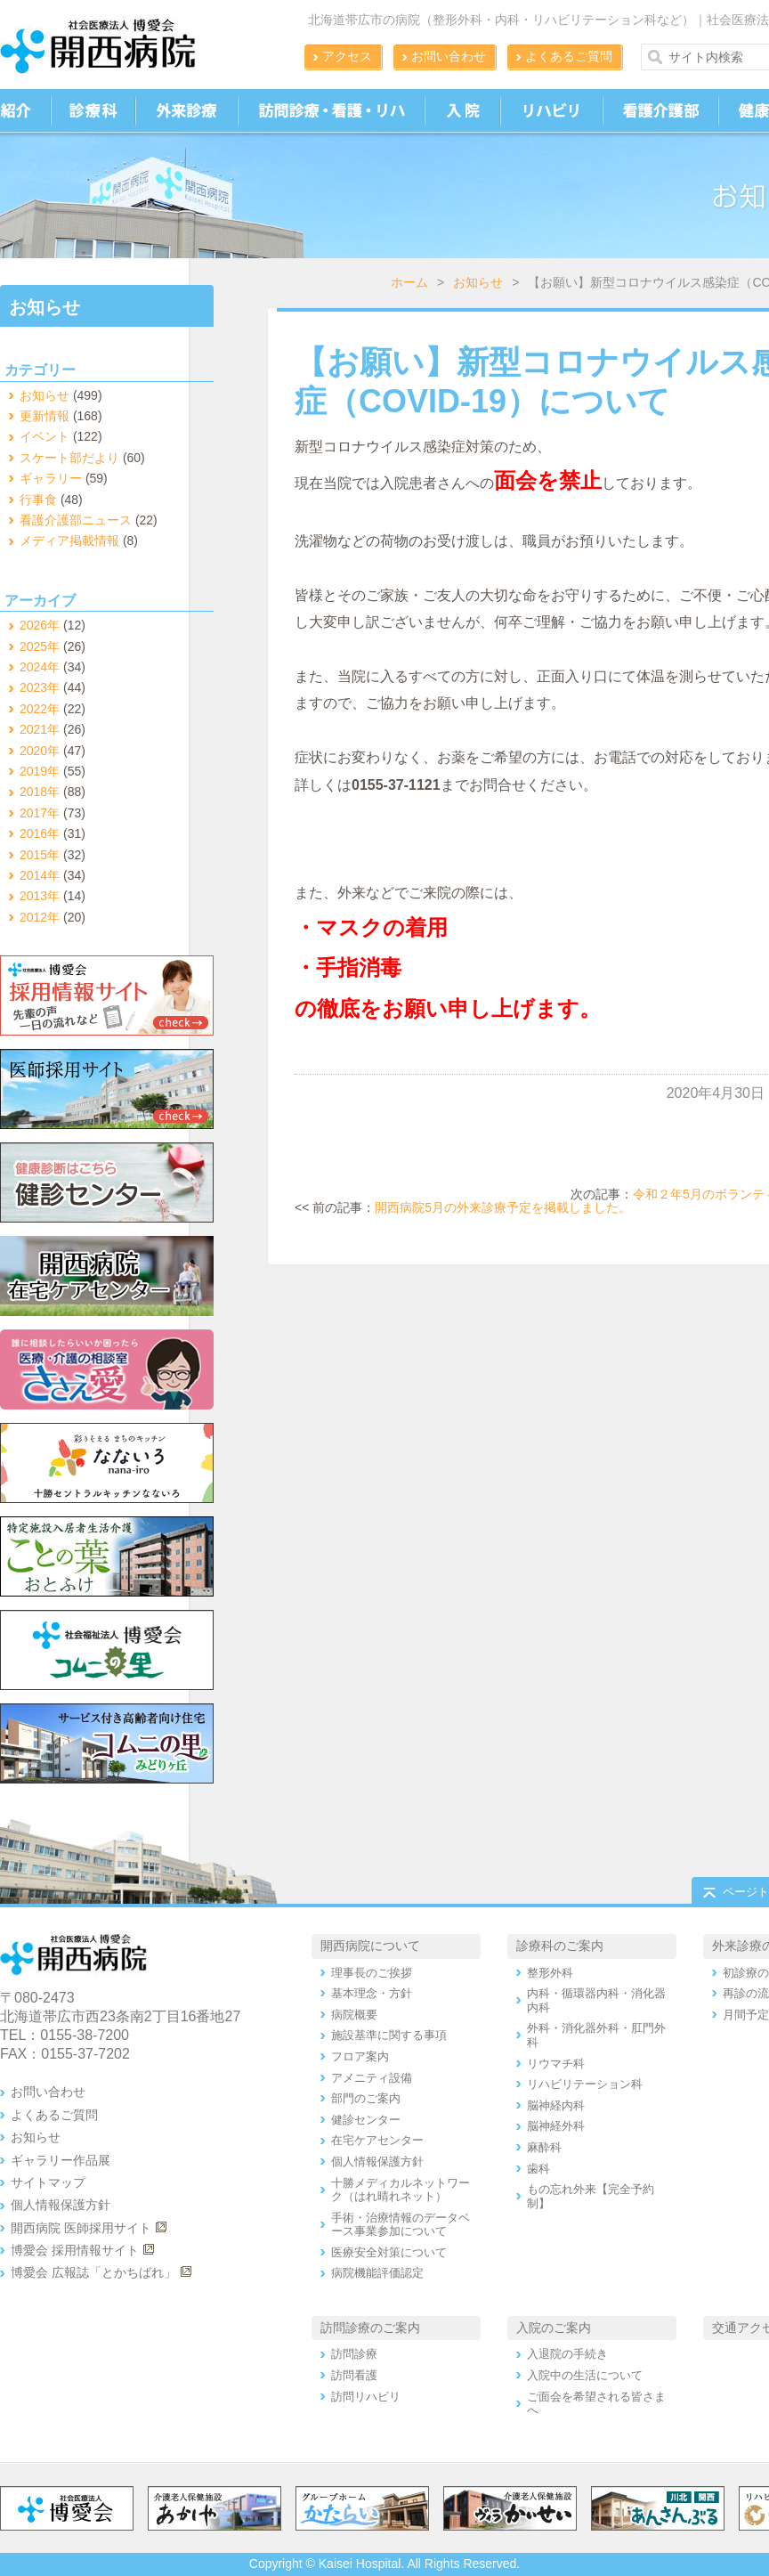  I want to click on 訪問看護, so click(354, 2375).